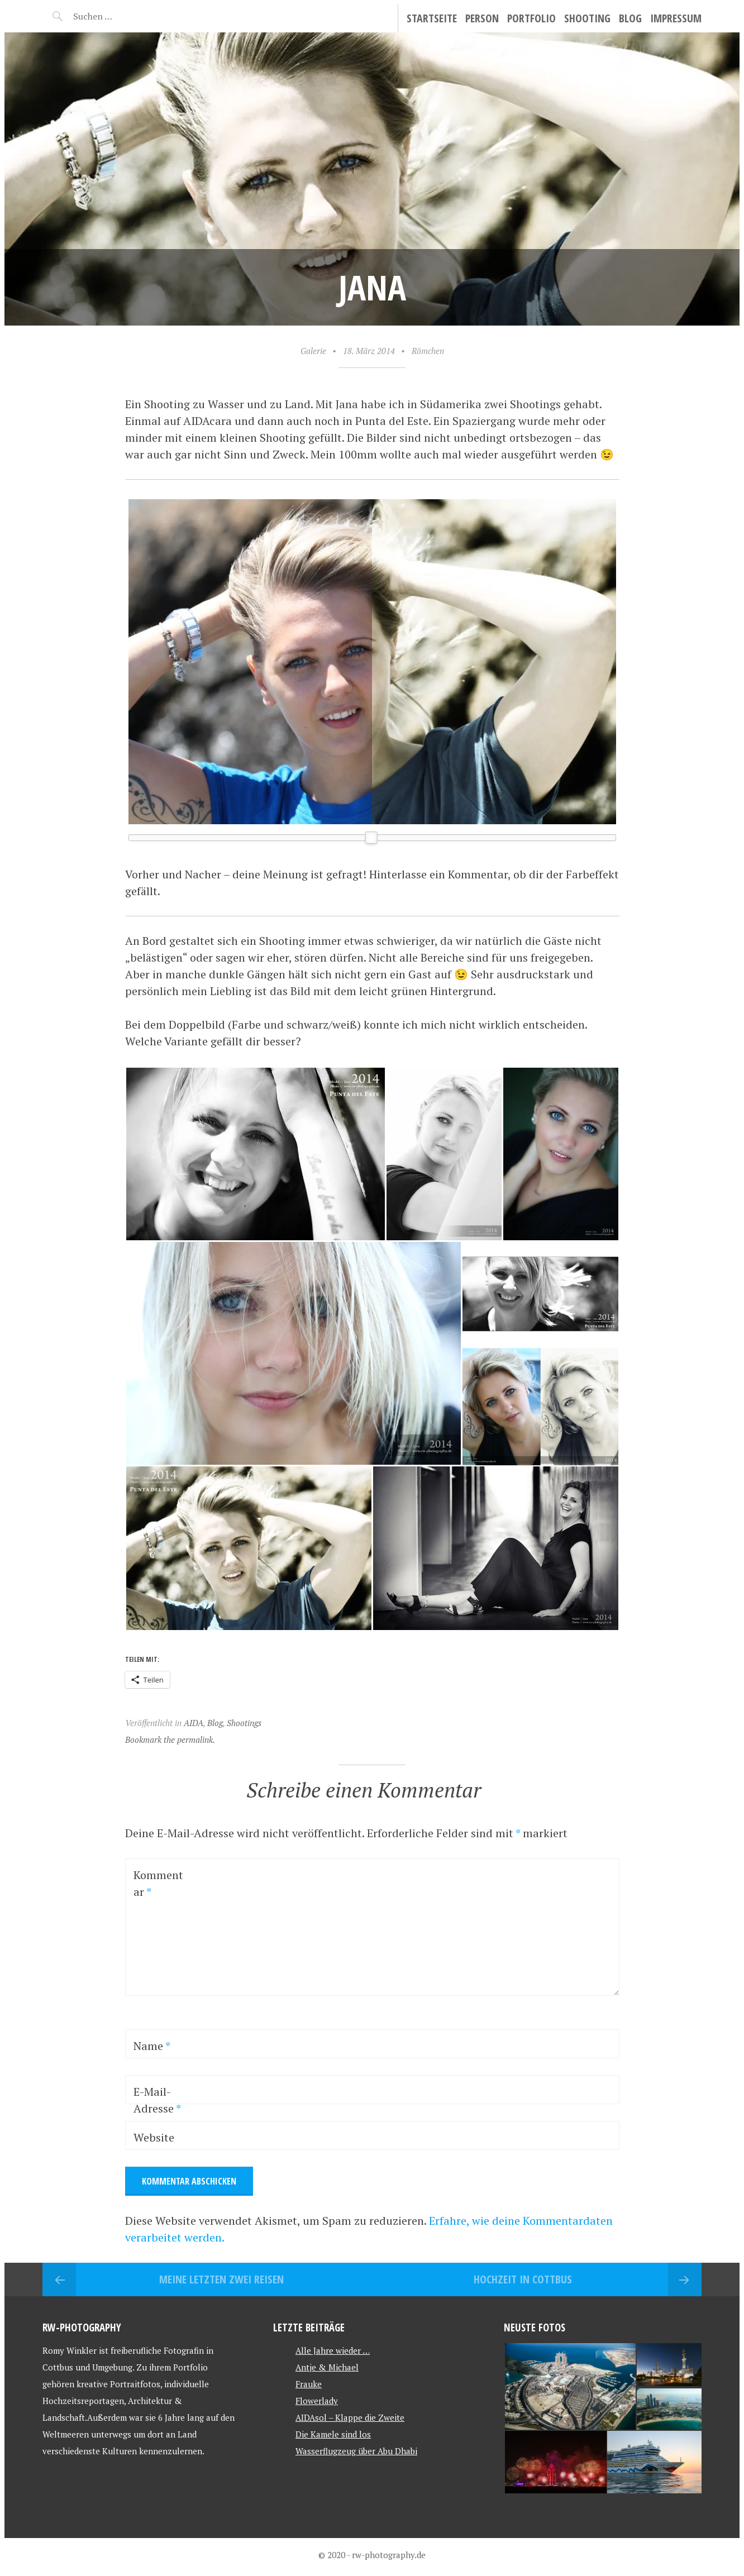 This screenshot has height=2576, width=744. Describe the element at coordinates (170, 1739) in the screenshot. I see `Bookmark the permalink.` at that location.